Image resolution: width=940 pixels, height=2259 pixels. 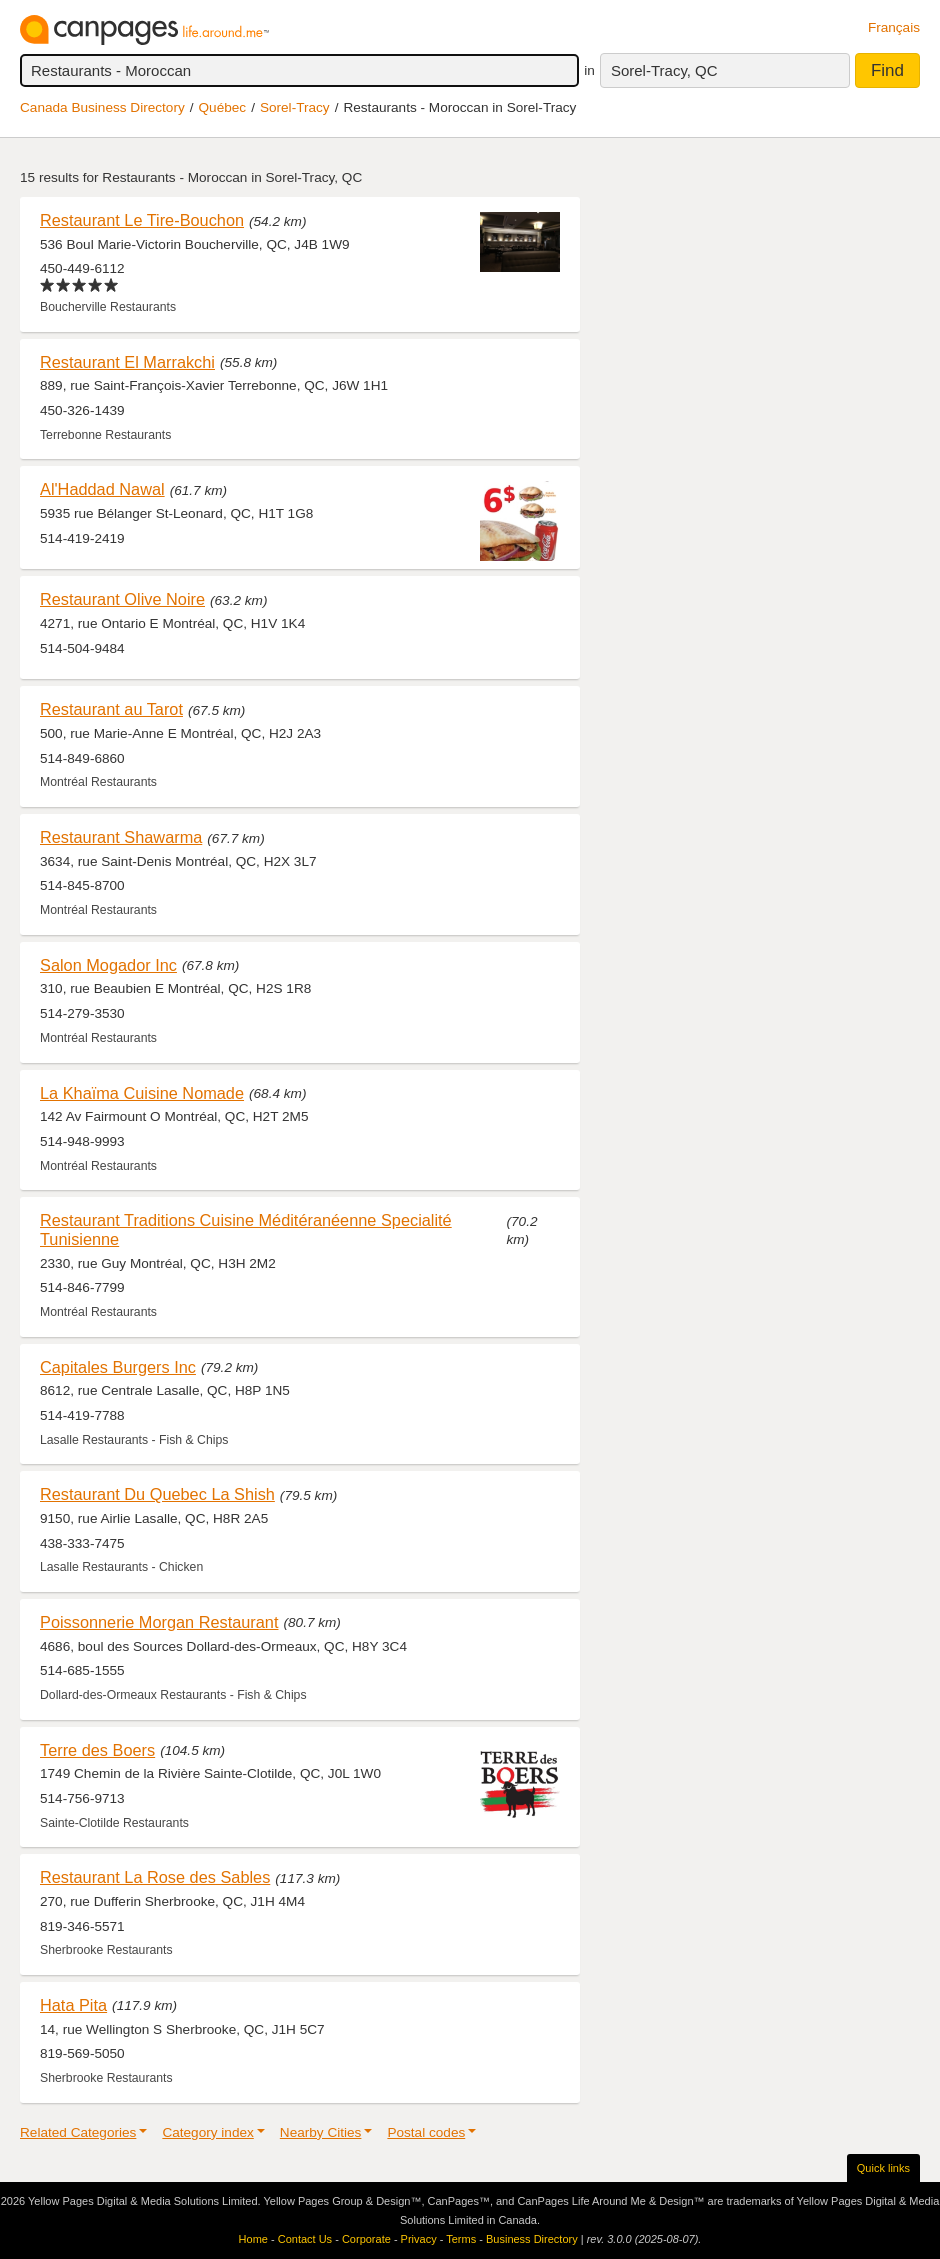 What do you see at coordinates (207, 2132) in the screenshot?
I see `Category index` at bounding box center [207, 2132].